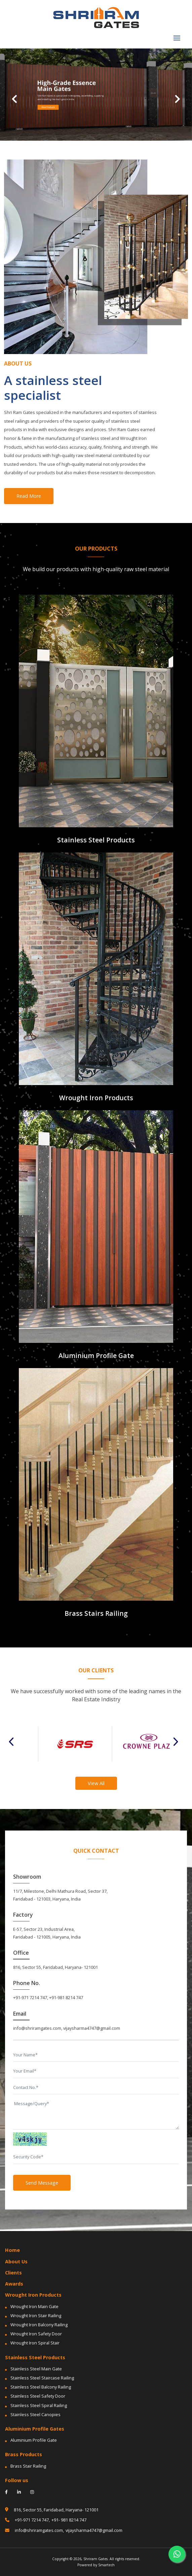 This screenshot has height=2576, width=192. I want to click on +91- 981 8214 747, so click(68, 2520).